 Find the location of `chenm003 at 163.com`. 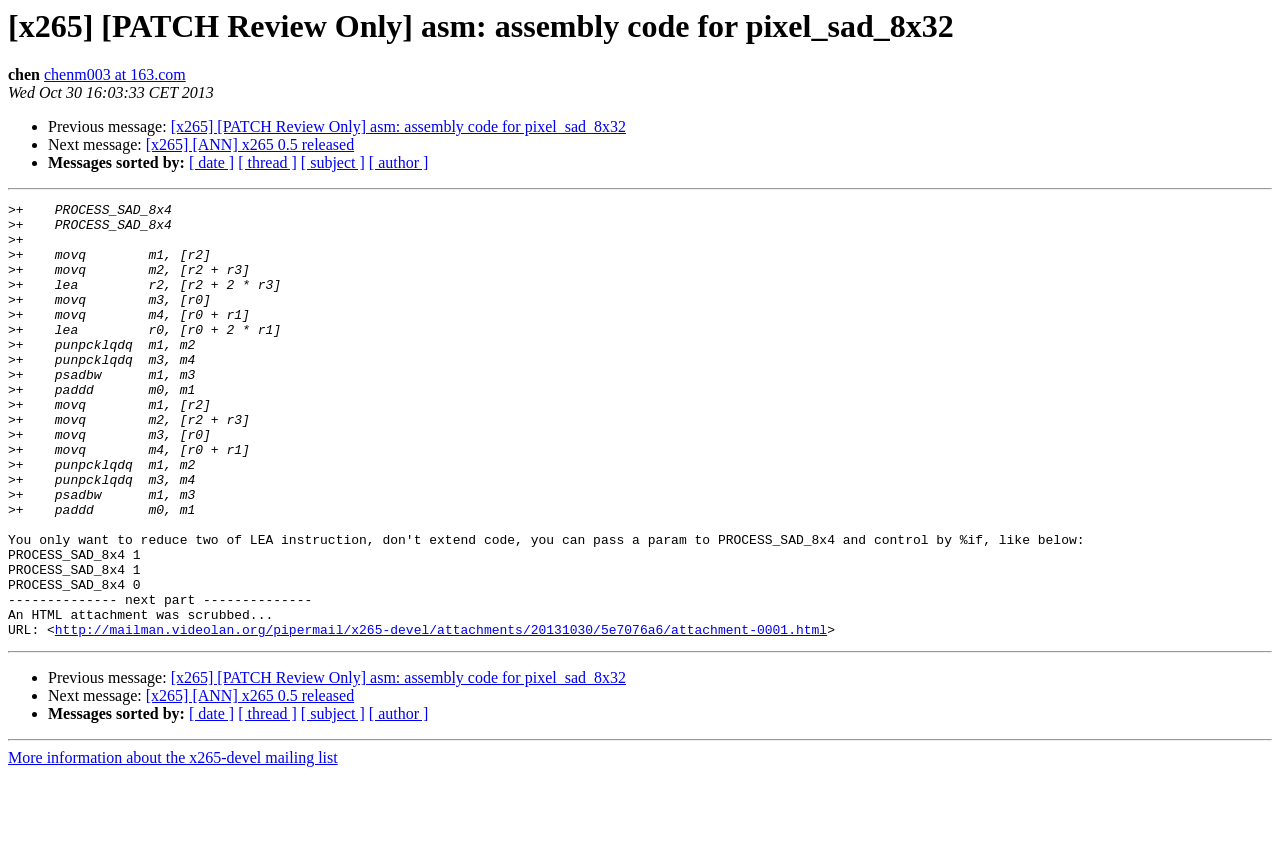

chenm003 at 163.com is located at coordinates (115, 74).